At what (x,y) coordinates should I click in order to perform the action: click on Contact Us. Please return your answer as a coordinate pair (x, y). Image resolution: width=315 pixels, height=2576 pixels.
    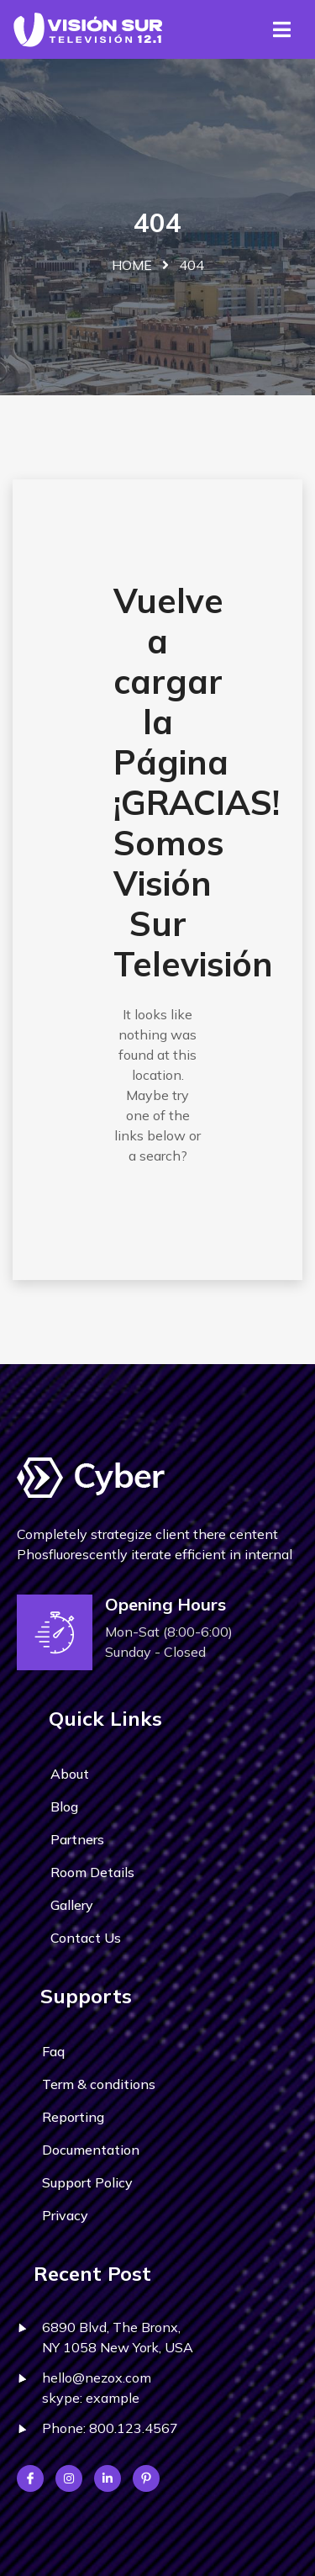
    Looking at the image, I should click on (85, 1937).